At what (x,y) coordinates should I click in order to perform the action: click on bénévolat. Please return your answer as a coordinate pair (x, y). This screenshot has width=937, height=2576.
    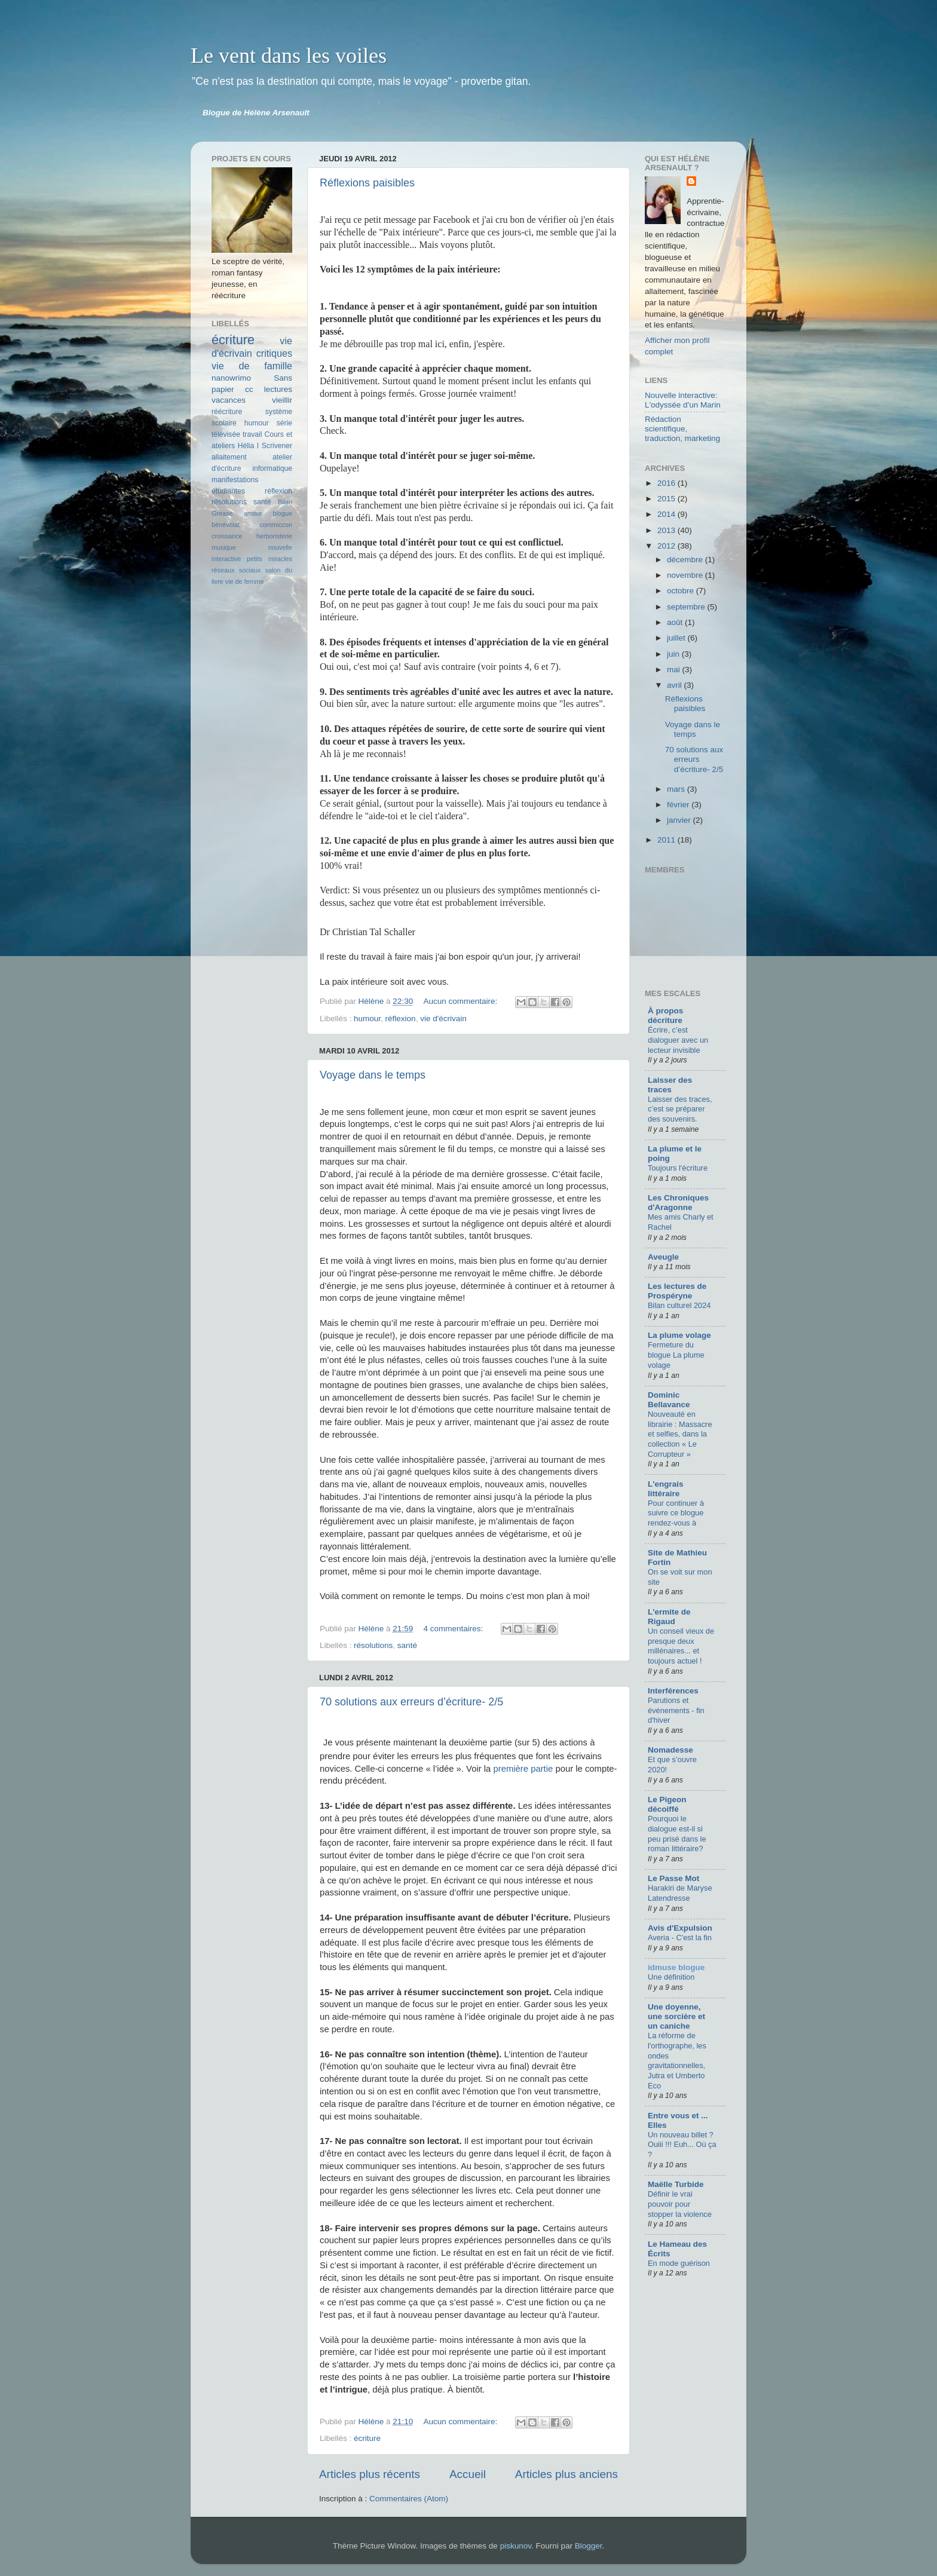
    Looking at the image, I should click on (226, 524).